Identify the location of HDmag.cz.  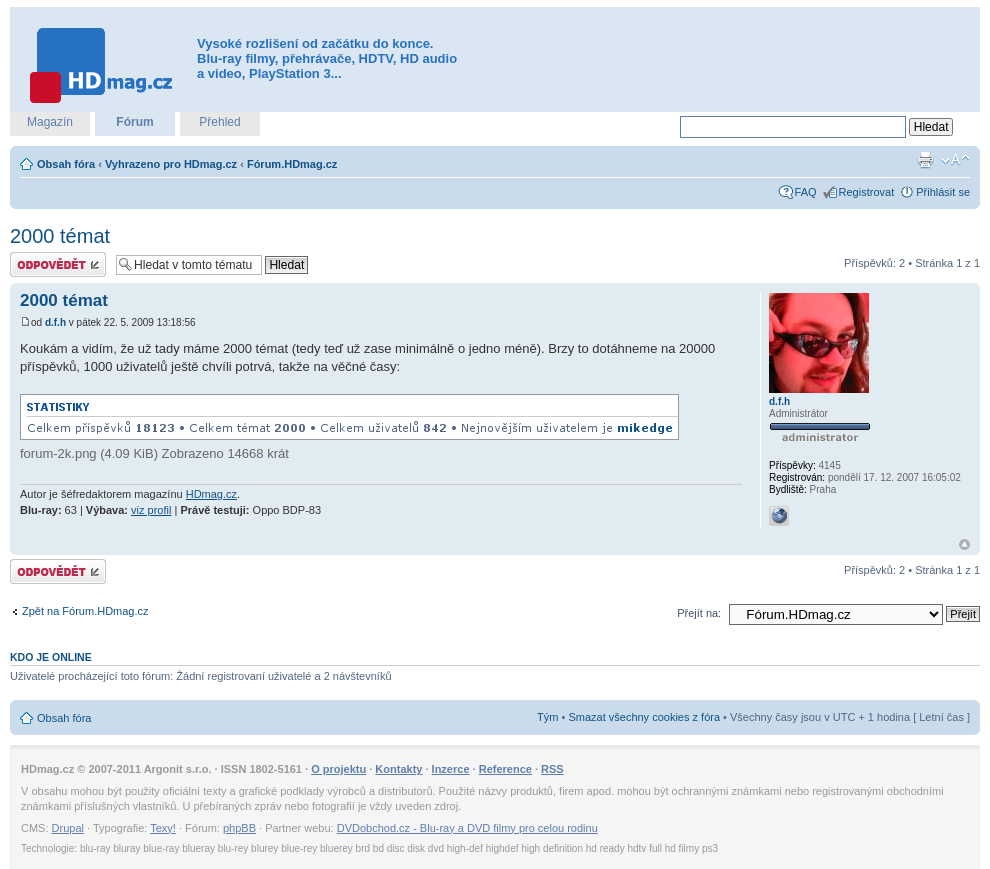
(211, 494).